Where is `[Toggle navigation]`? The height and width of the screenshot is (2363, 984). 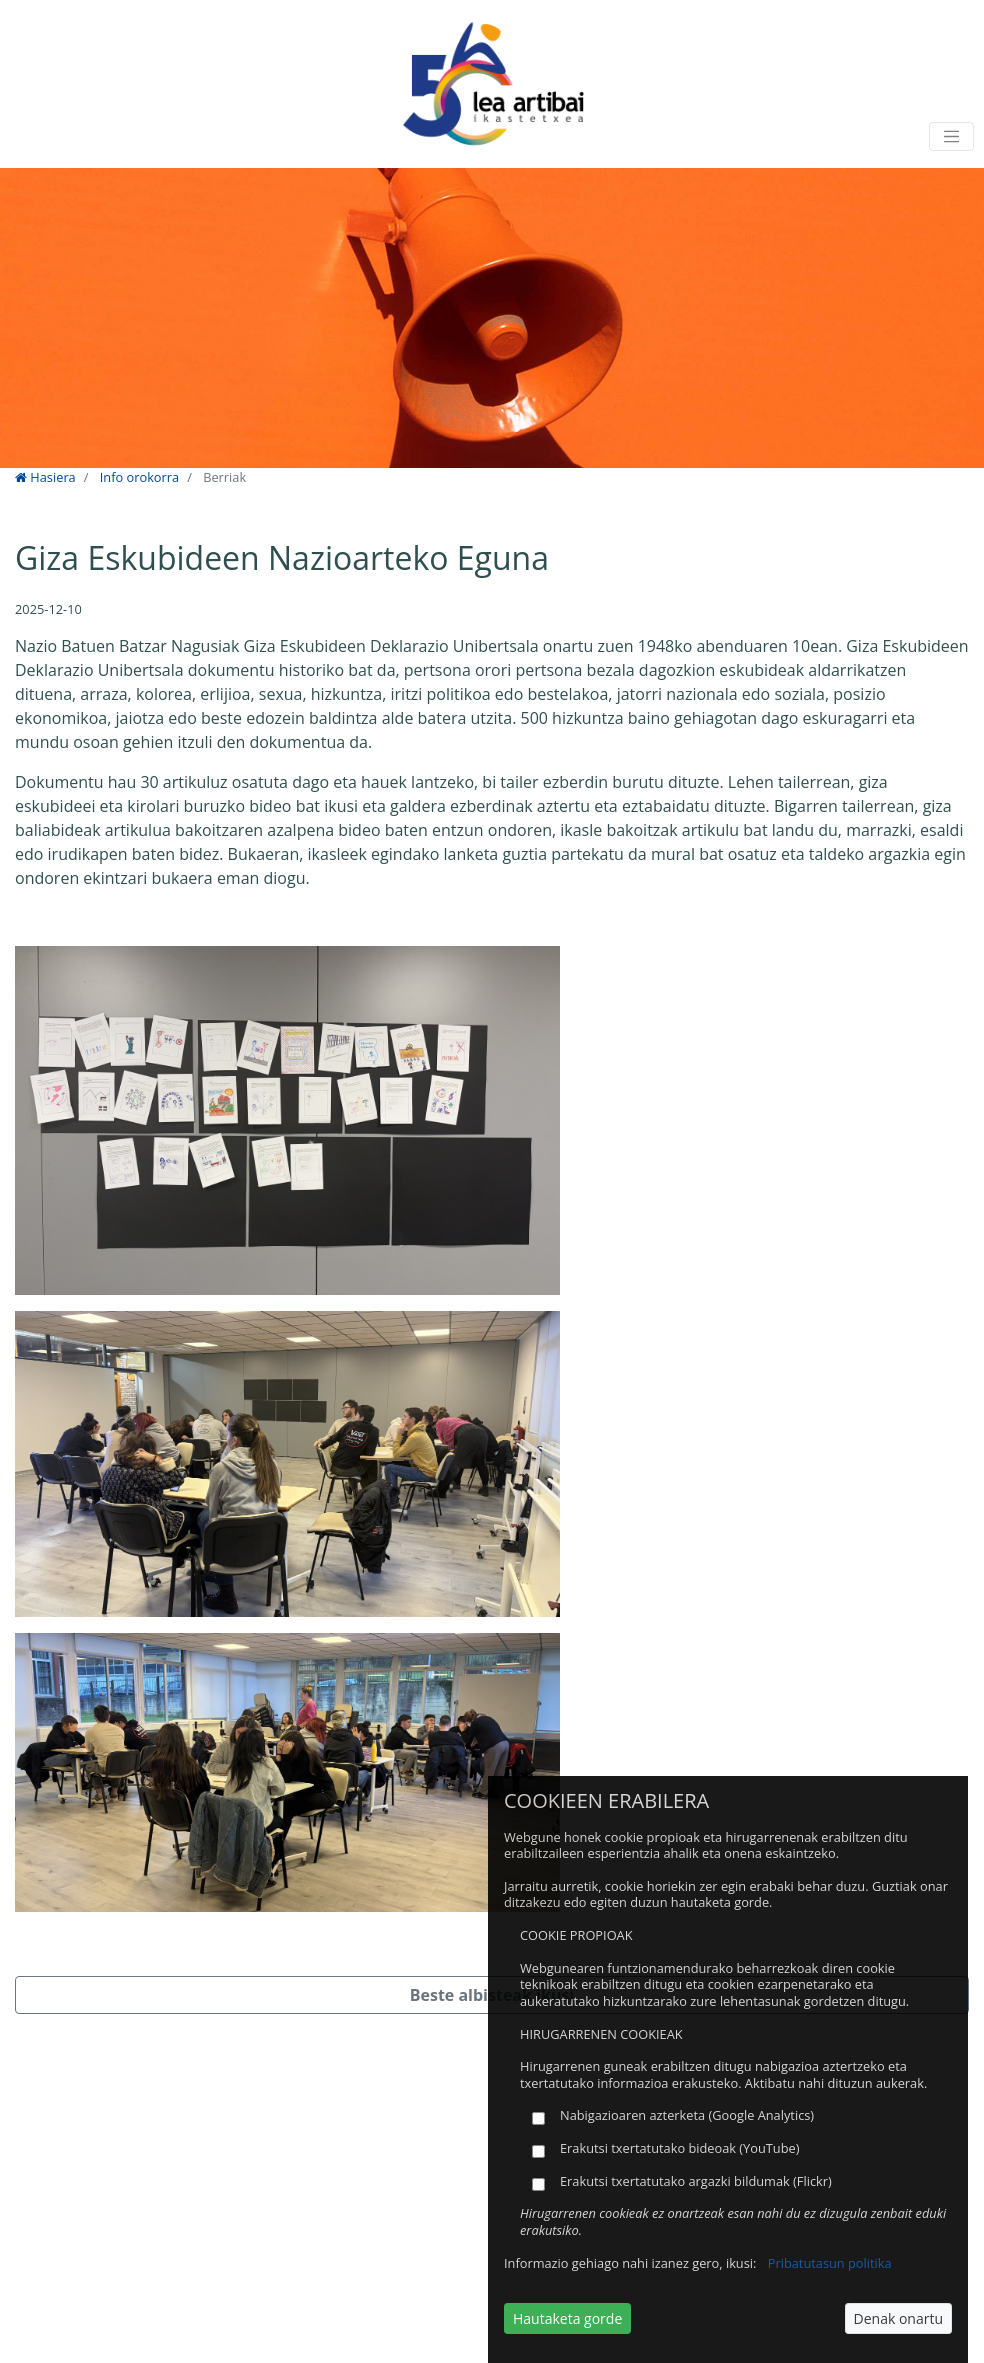
[Toggle navigation] is located at coordinates (951, 136).